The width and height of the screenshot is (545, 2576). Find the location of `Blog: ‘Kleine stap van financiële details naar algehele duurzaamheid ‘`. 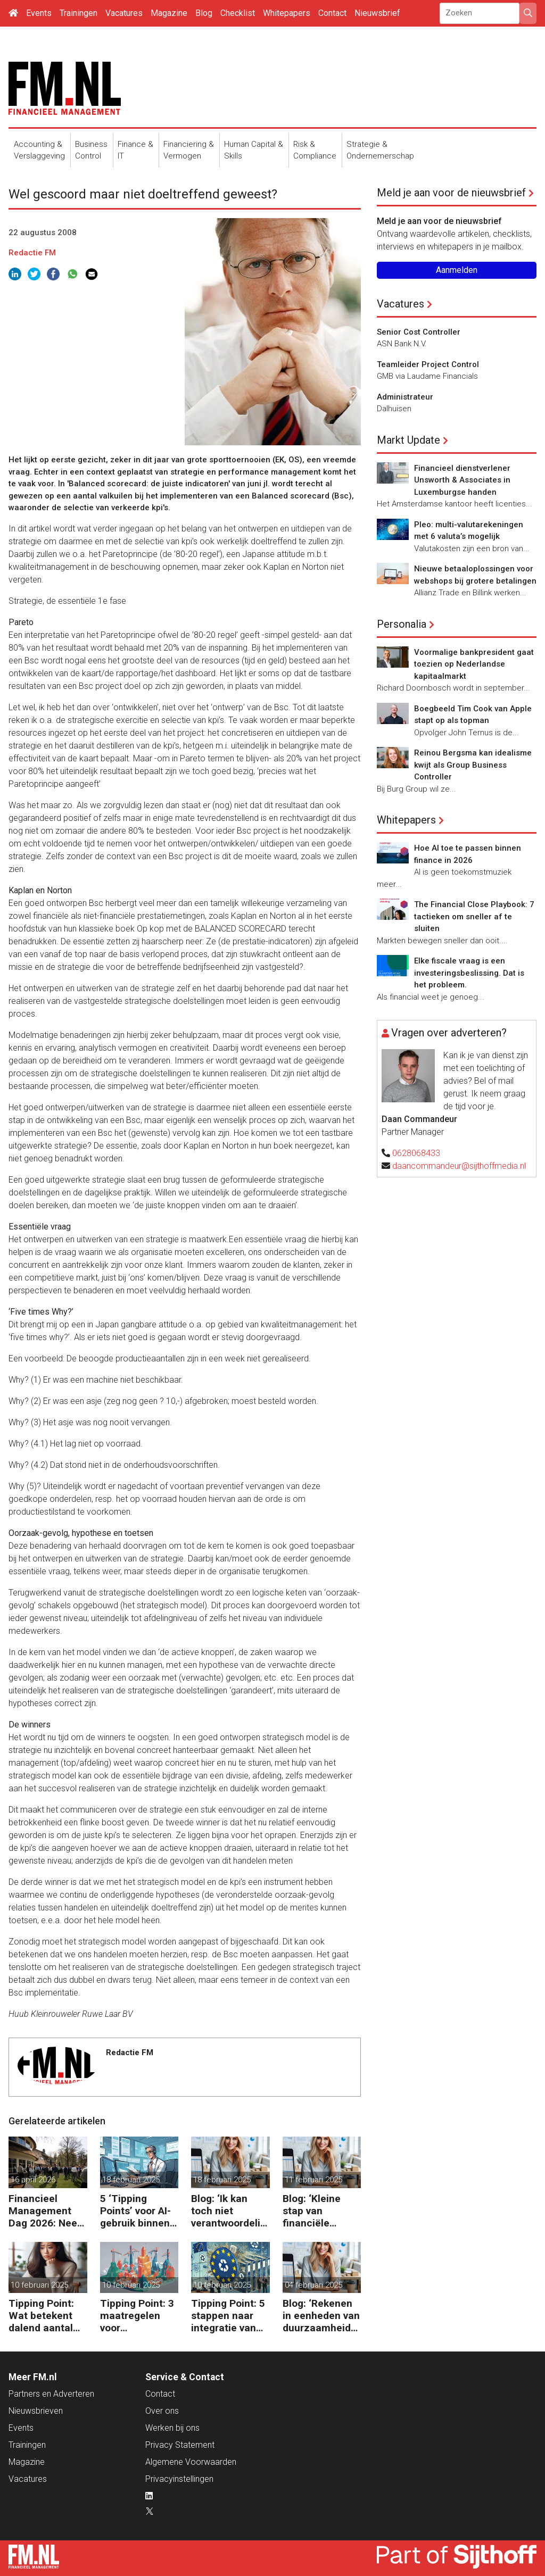

Blog: ‘Kleine stap van financiële details naar algehele duurzaamheid ‘ is located at coordinates (319, 2210).